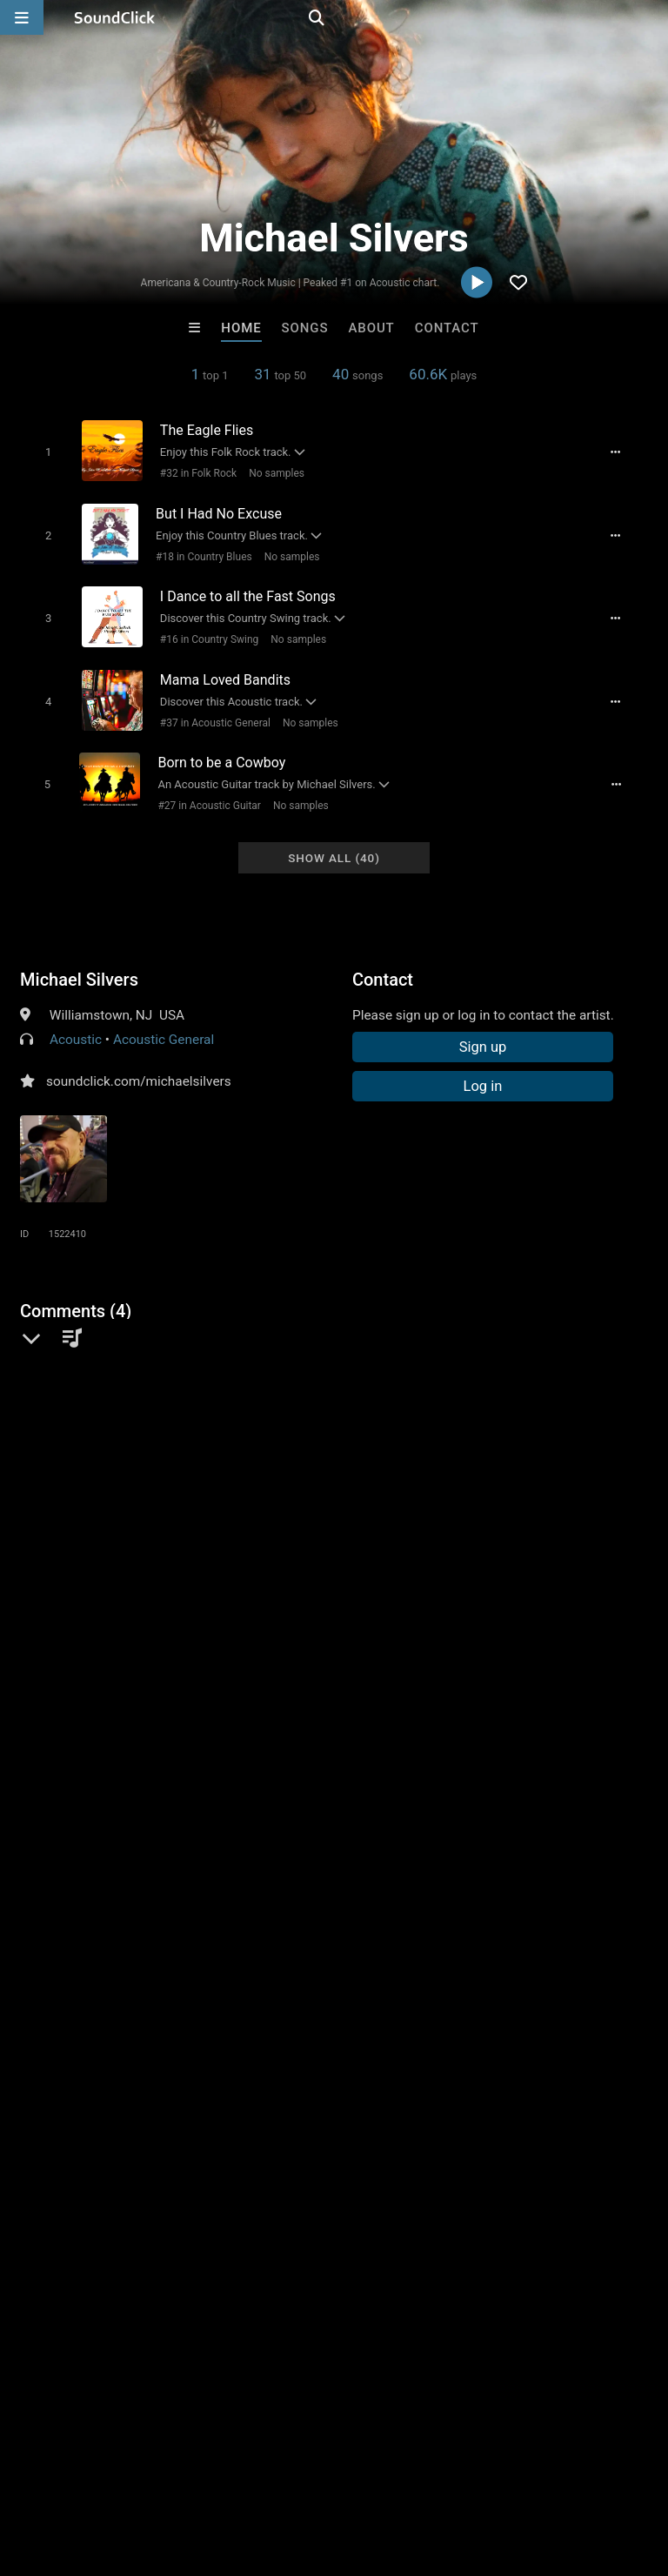 Image resolution: width=668 pixels, height=2576 pixels. I want to click on Contact, so click(447, 328).